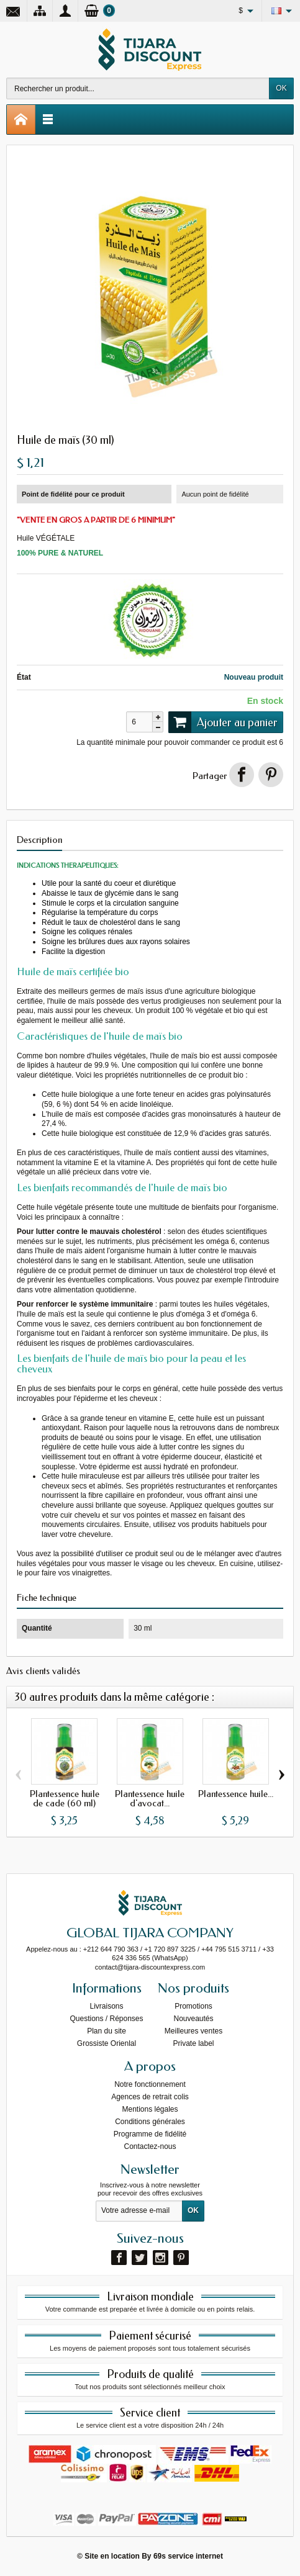 The height and width of the screenshot is (2576, 300). What do you see at coordinates (106, 2018) in the screenshot?
I see `Questions / Réponses` at bounding box center [106, 2018].